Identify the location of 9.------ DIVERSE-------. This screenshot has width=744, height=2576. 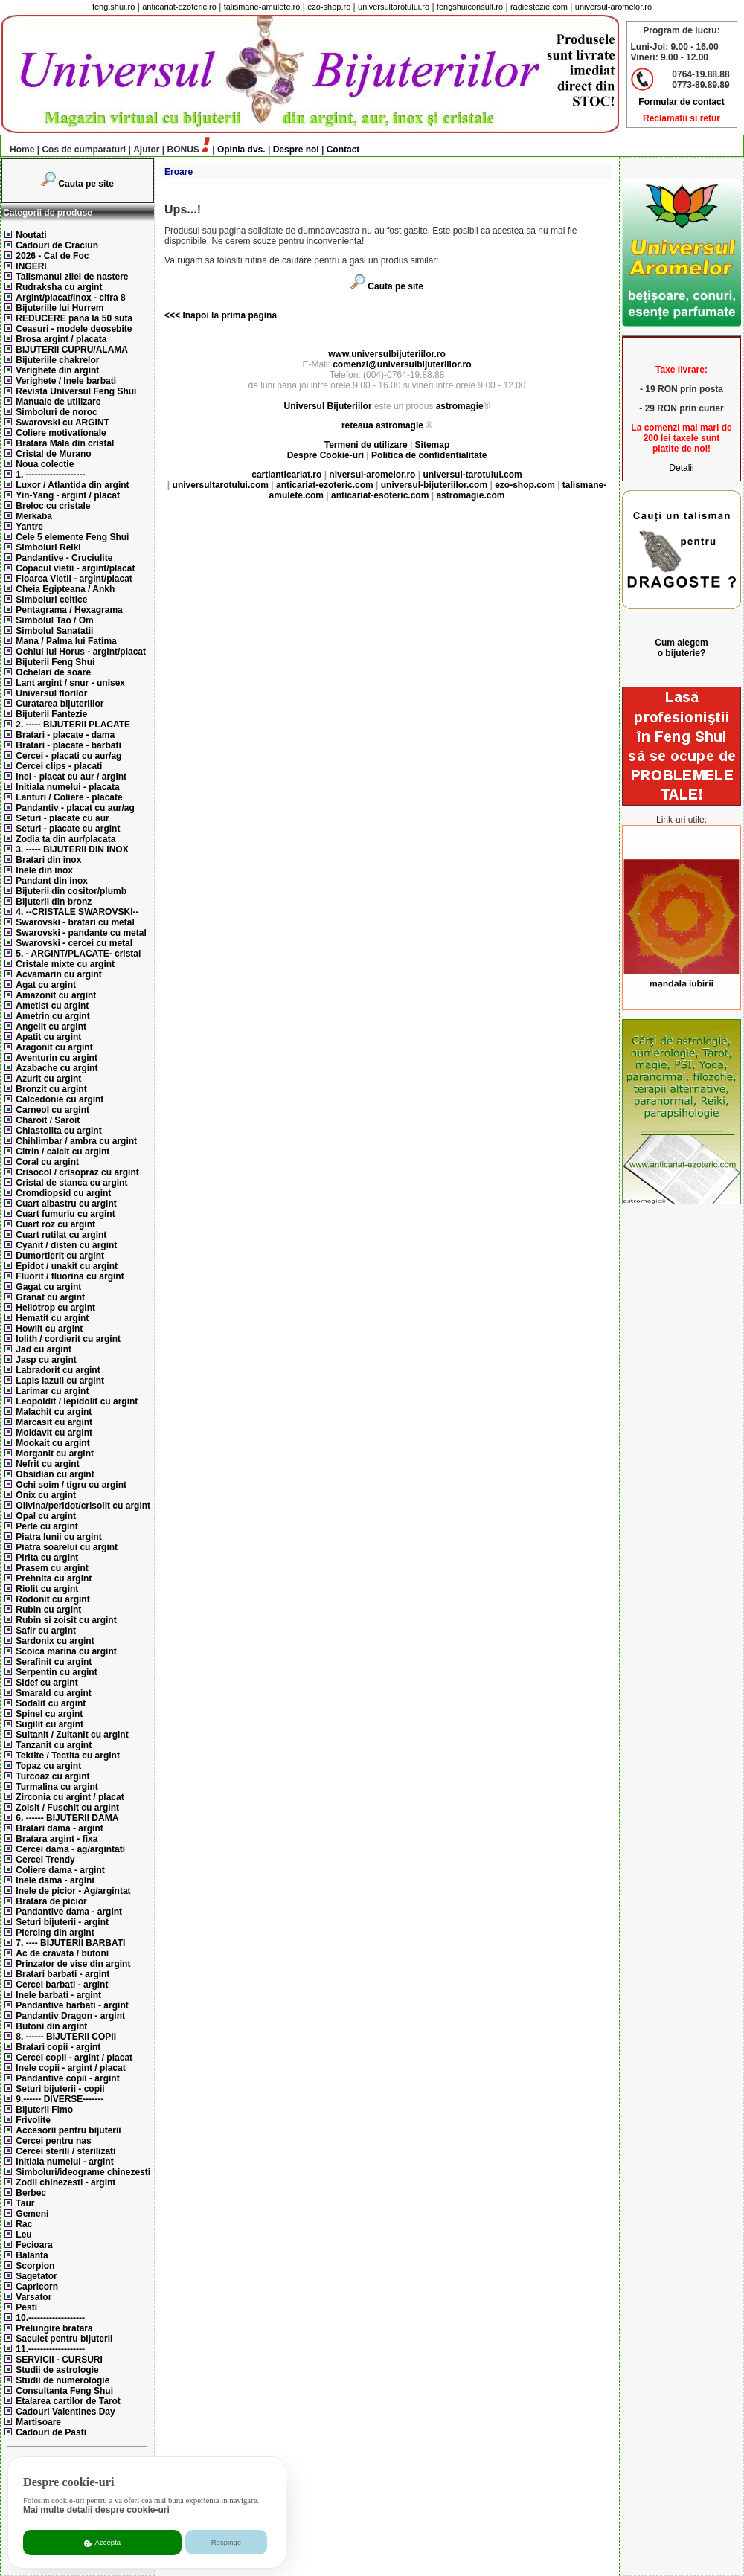
(59, 2099).